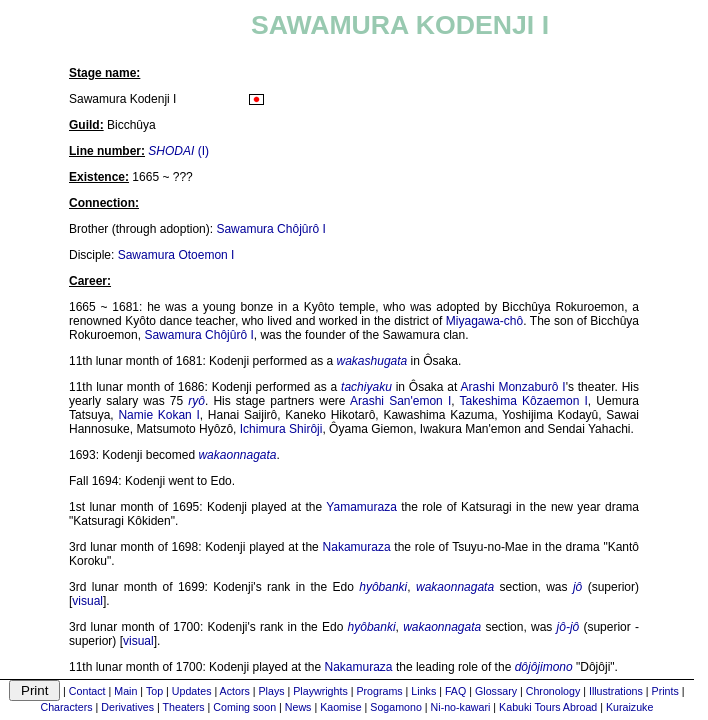  I want to click on Updates, so click(192, 691).